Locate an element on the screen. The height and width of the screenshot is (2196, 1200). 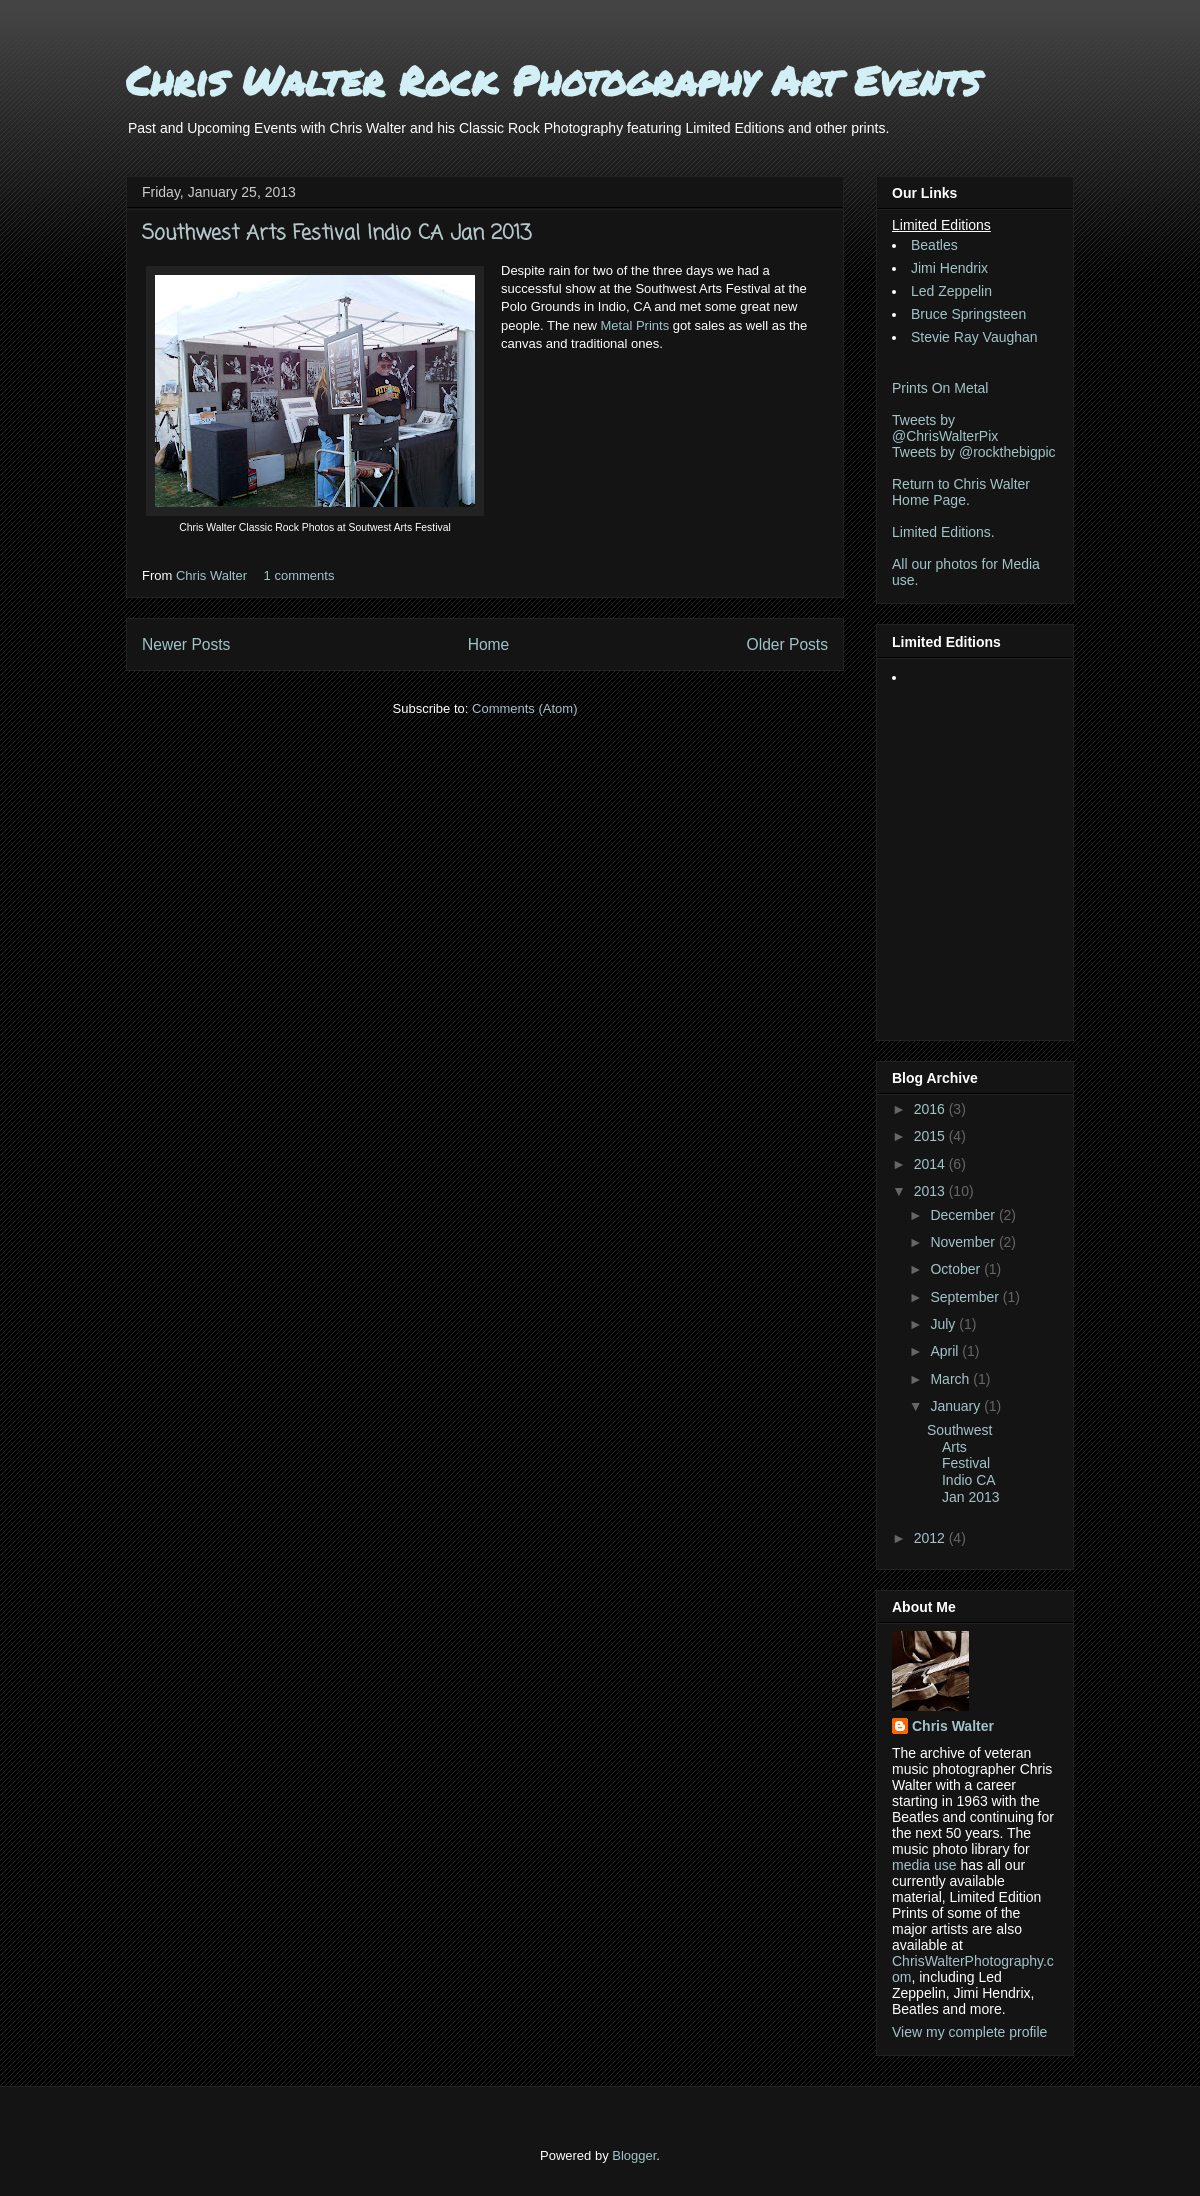
Older Posts is located at coordinates (787, 644).